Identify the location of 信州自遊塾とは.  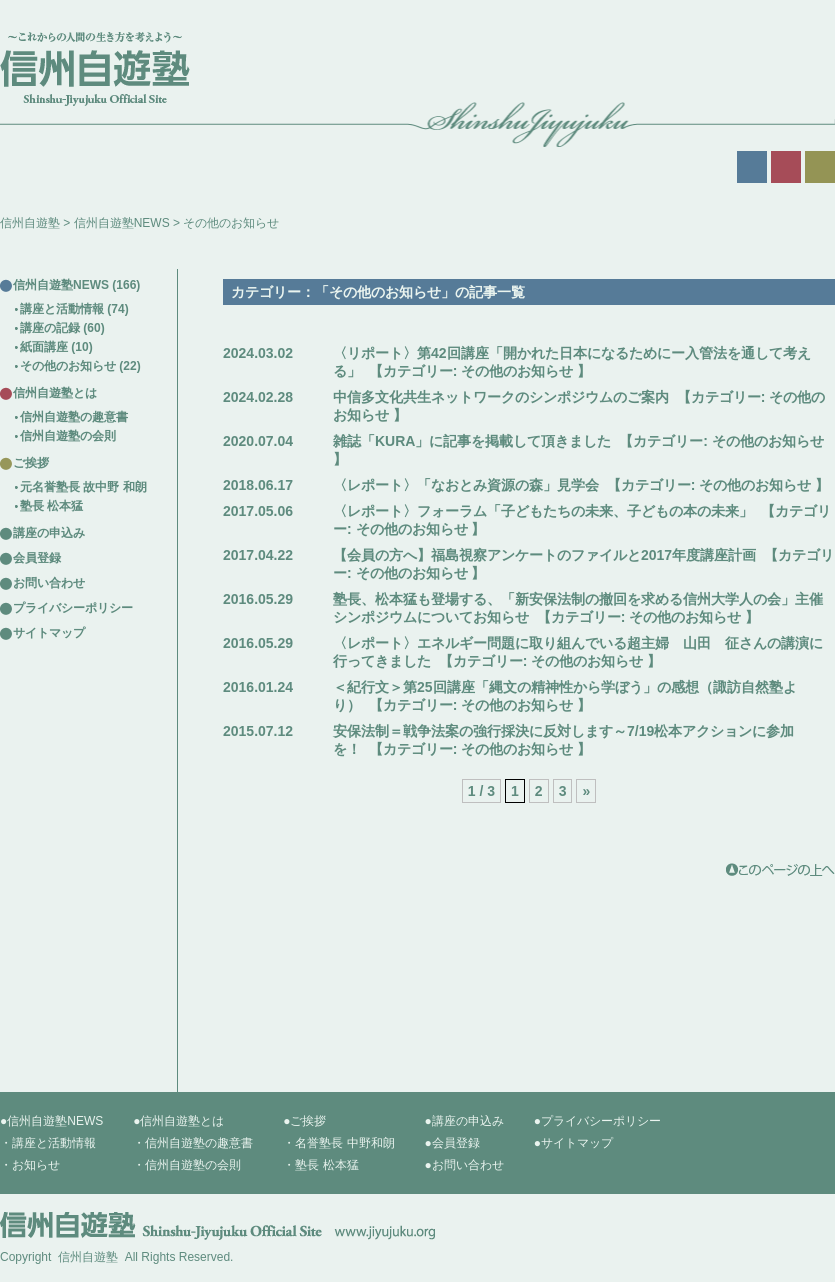
(55, 393).